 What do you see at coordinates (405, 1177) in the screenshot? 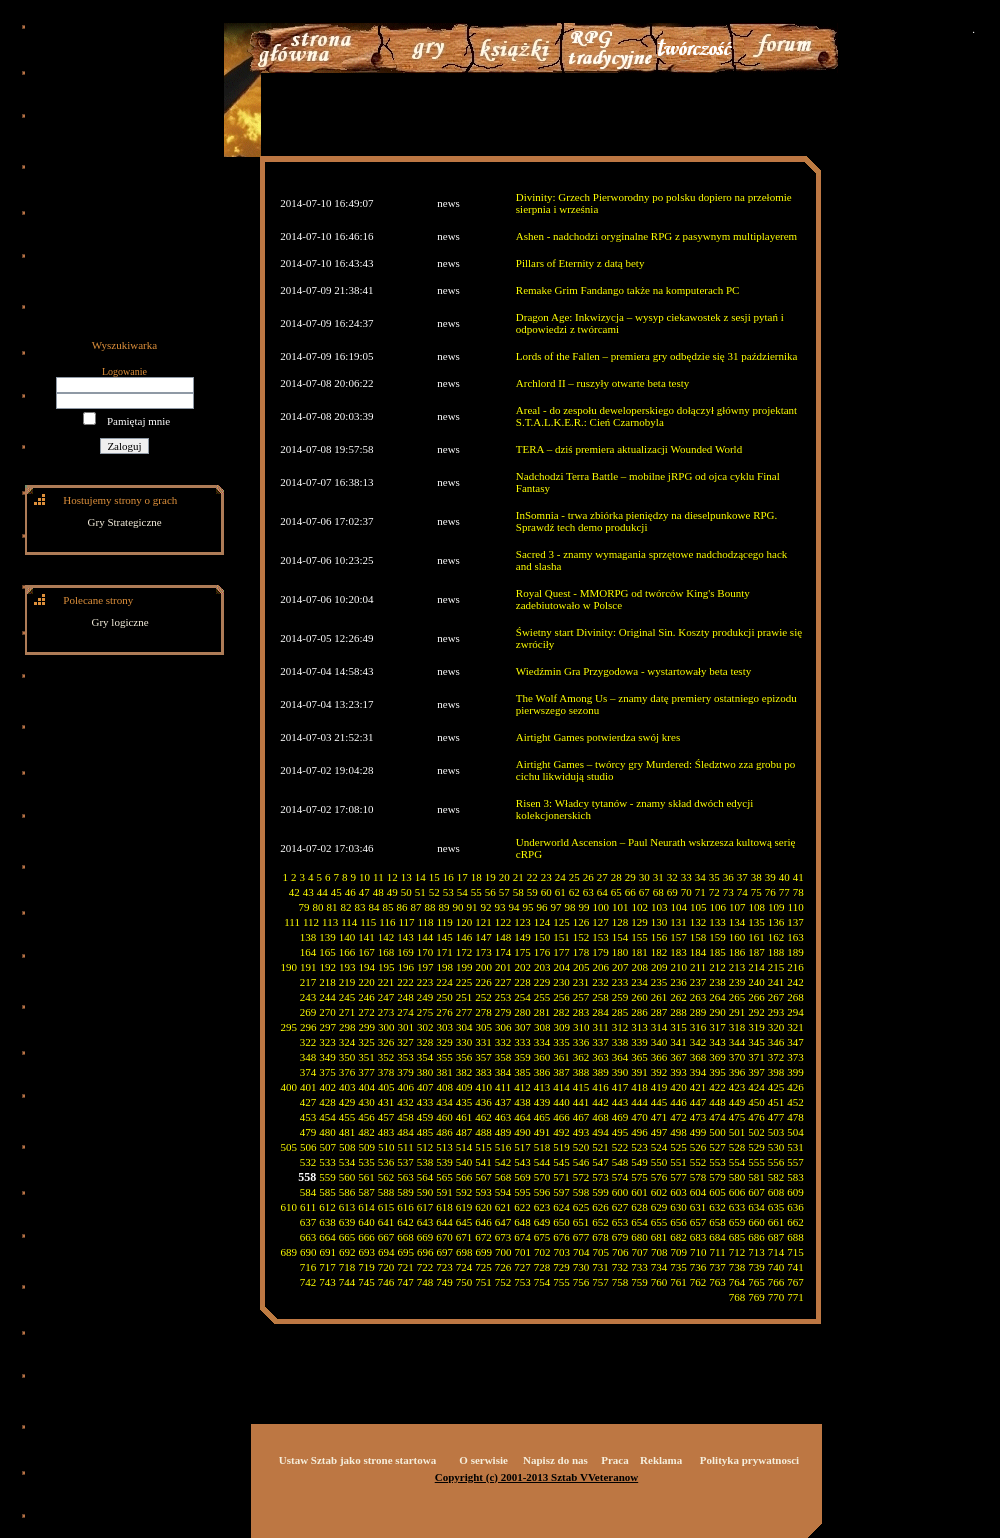
I see `563` at bounding box center [405, 1177].